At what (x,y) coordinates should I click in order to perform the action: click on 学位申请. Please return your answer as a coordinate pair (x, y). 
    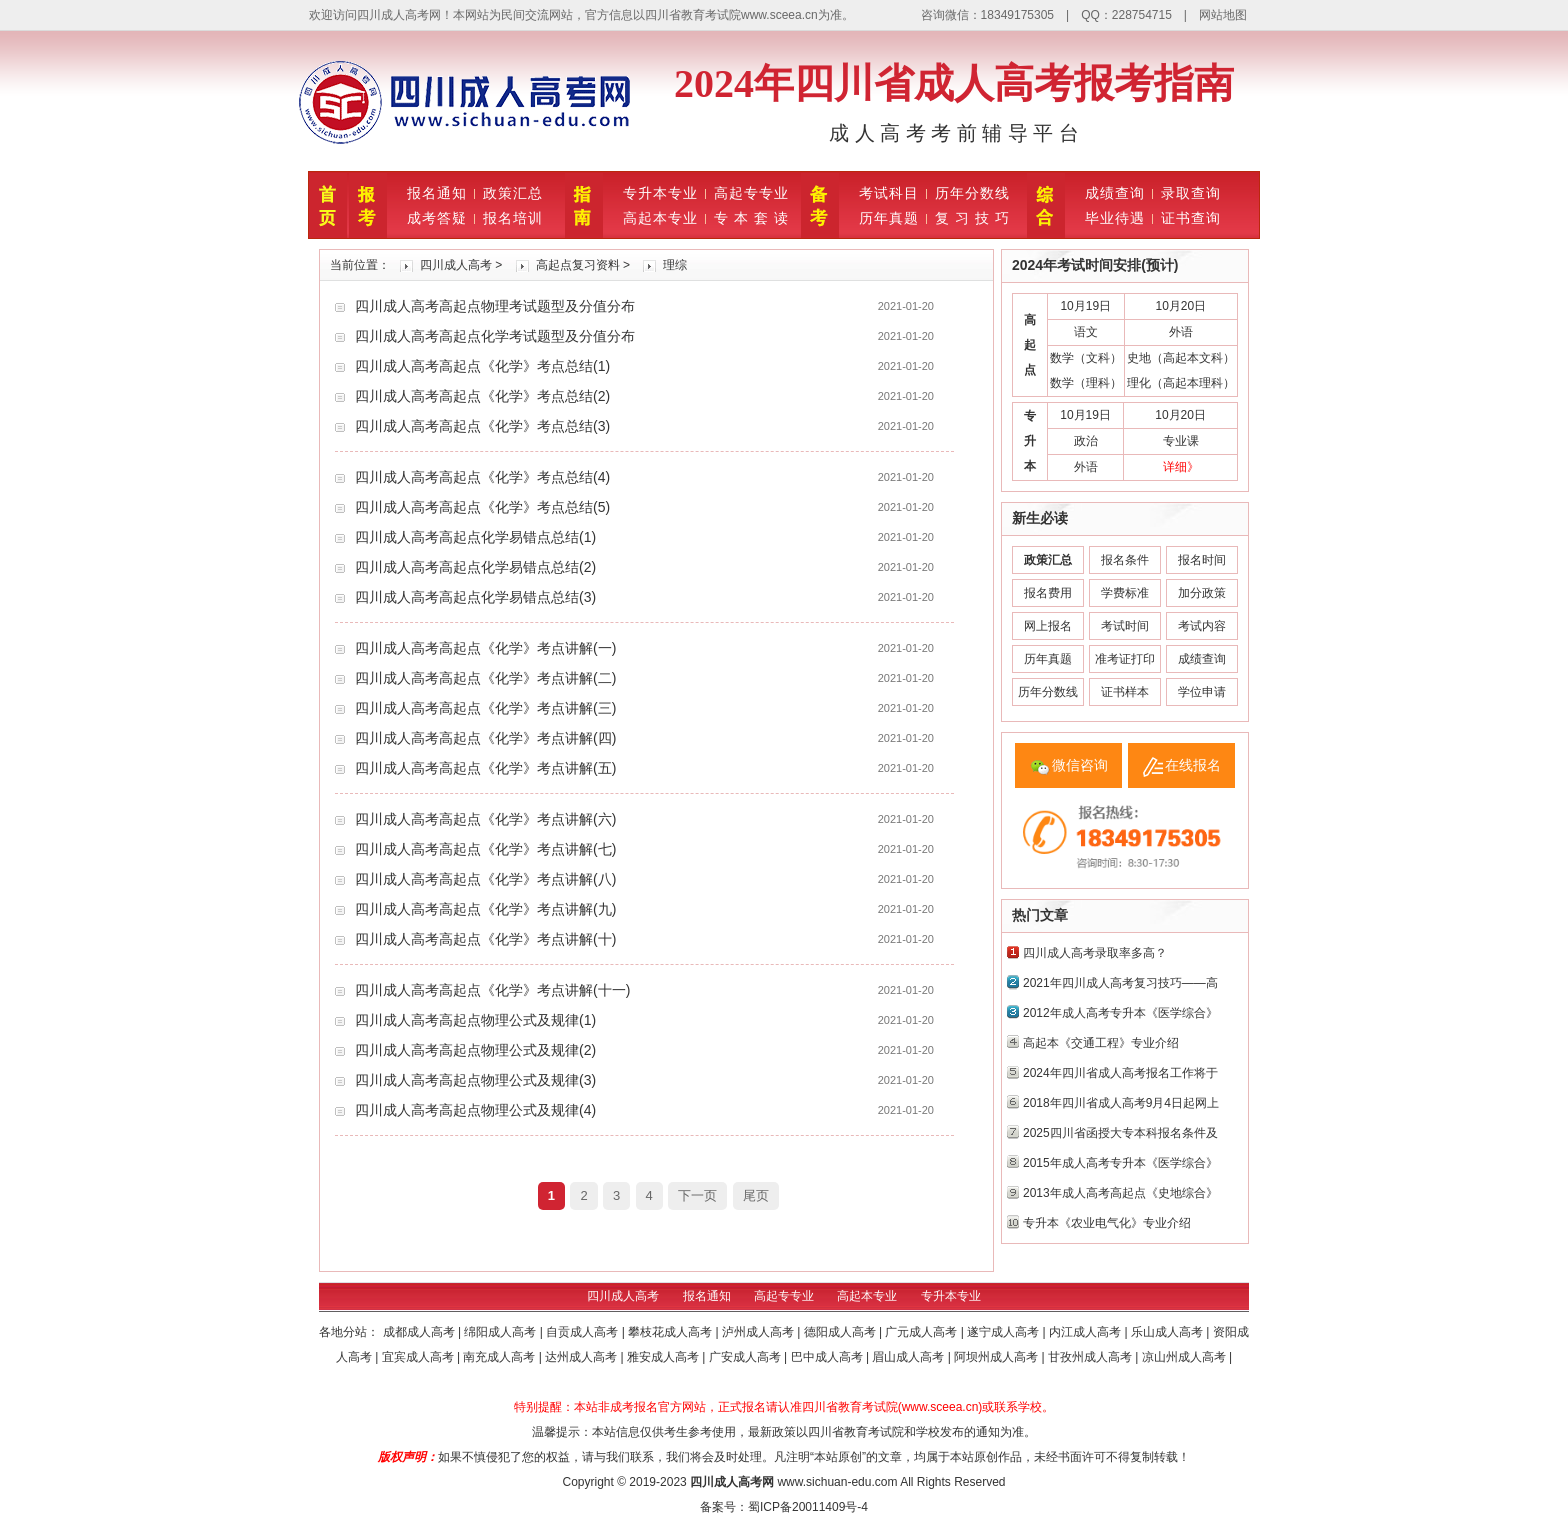
    Looking at the image, I should click on (1202, 692).